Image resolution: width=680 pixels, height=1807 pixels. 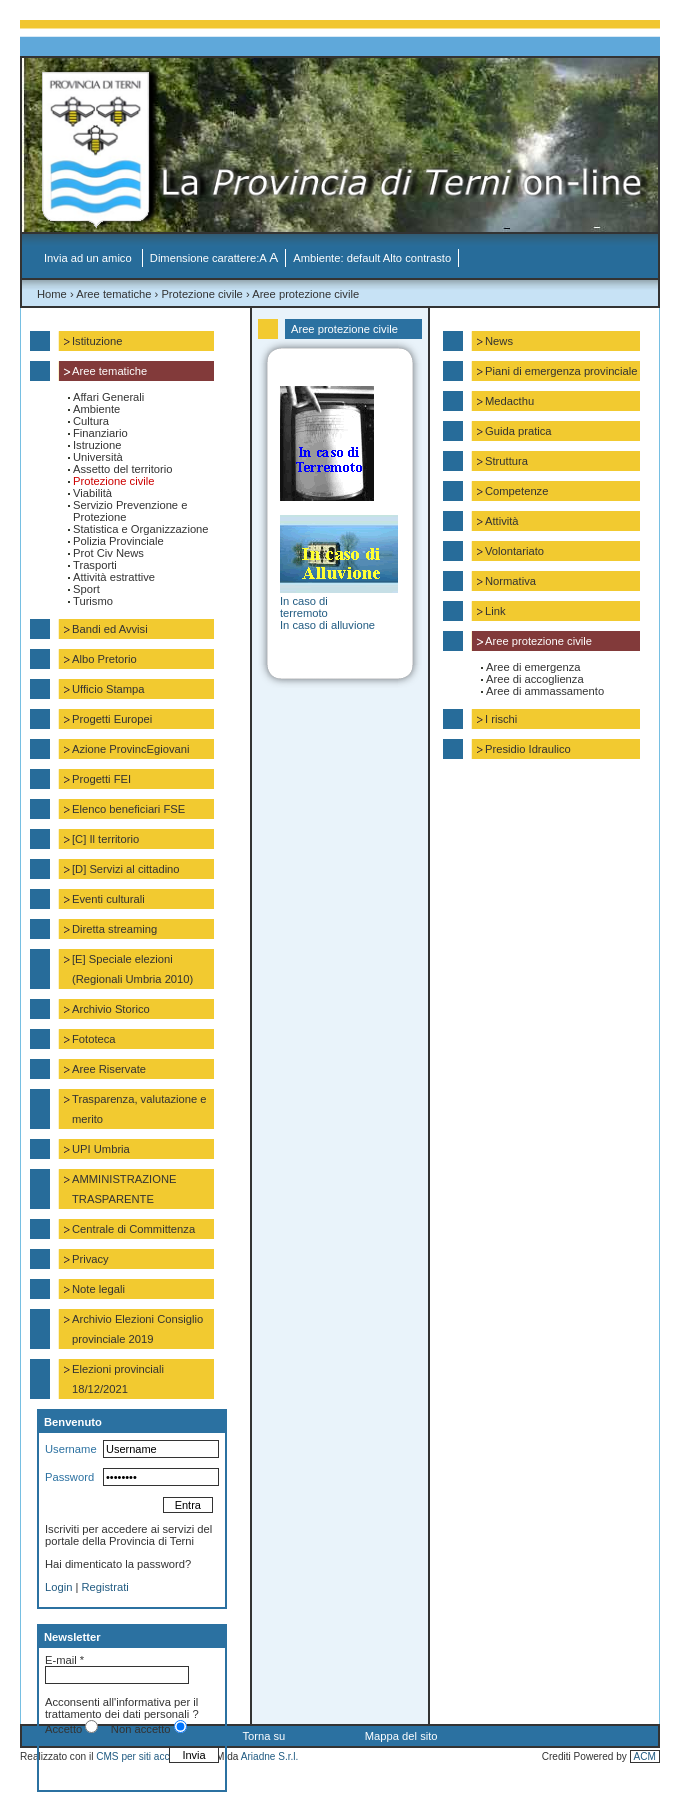 What do you see at coordinates (112, 719) in the screenshot?
I see `Progetti Europei` at bounding box center [112, 719].